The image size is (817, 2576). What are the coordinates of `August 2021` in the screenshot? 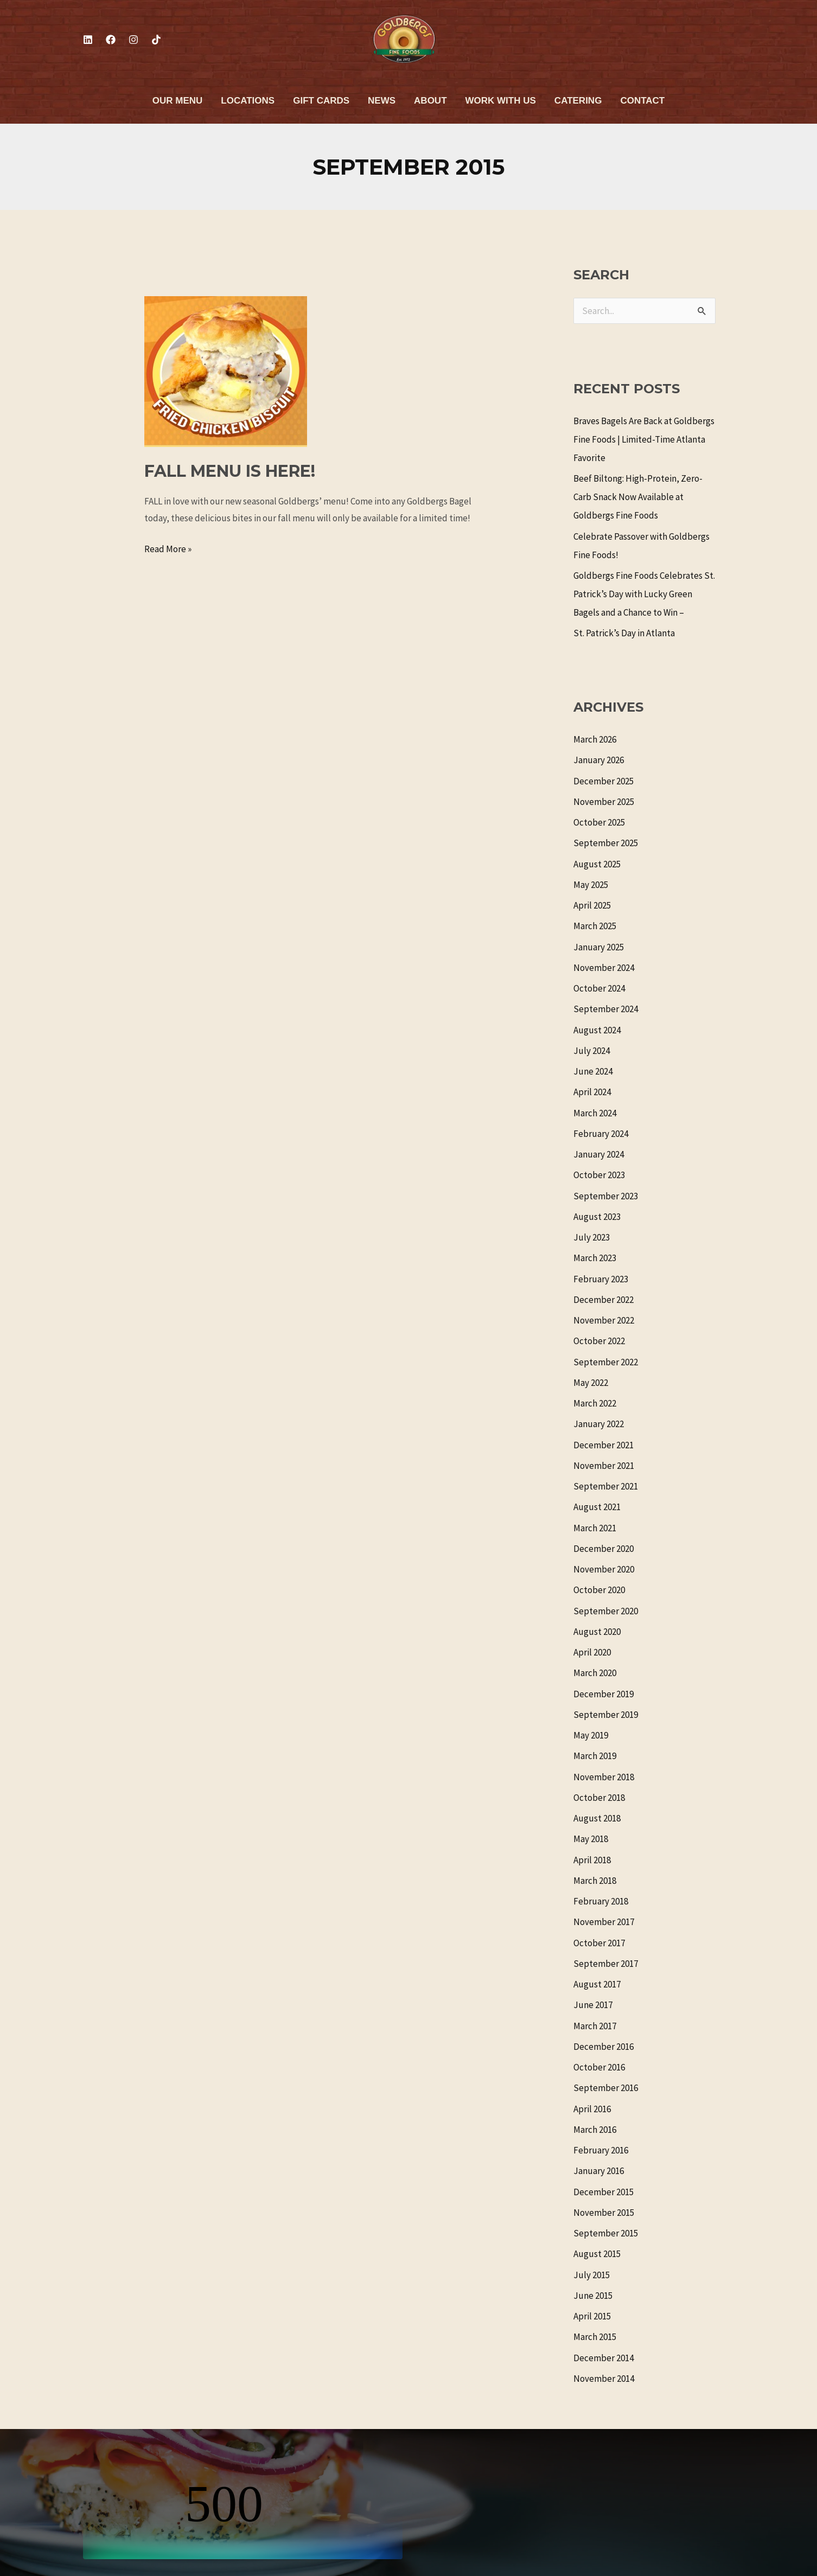 It's located at (597, 1507).